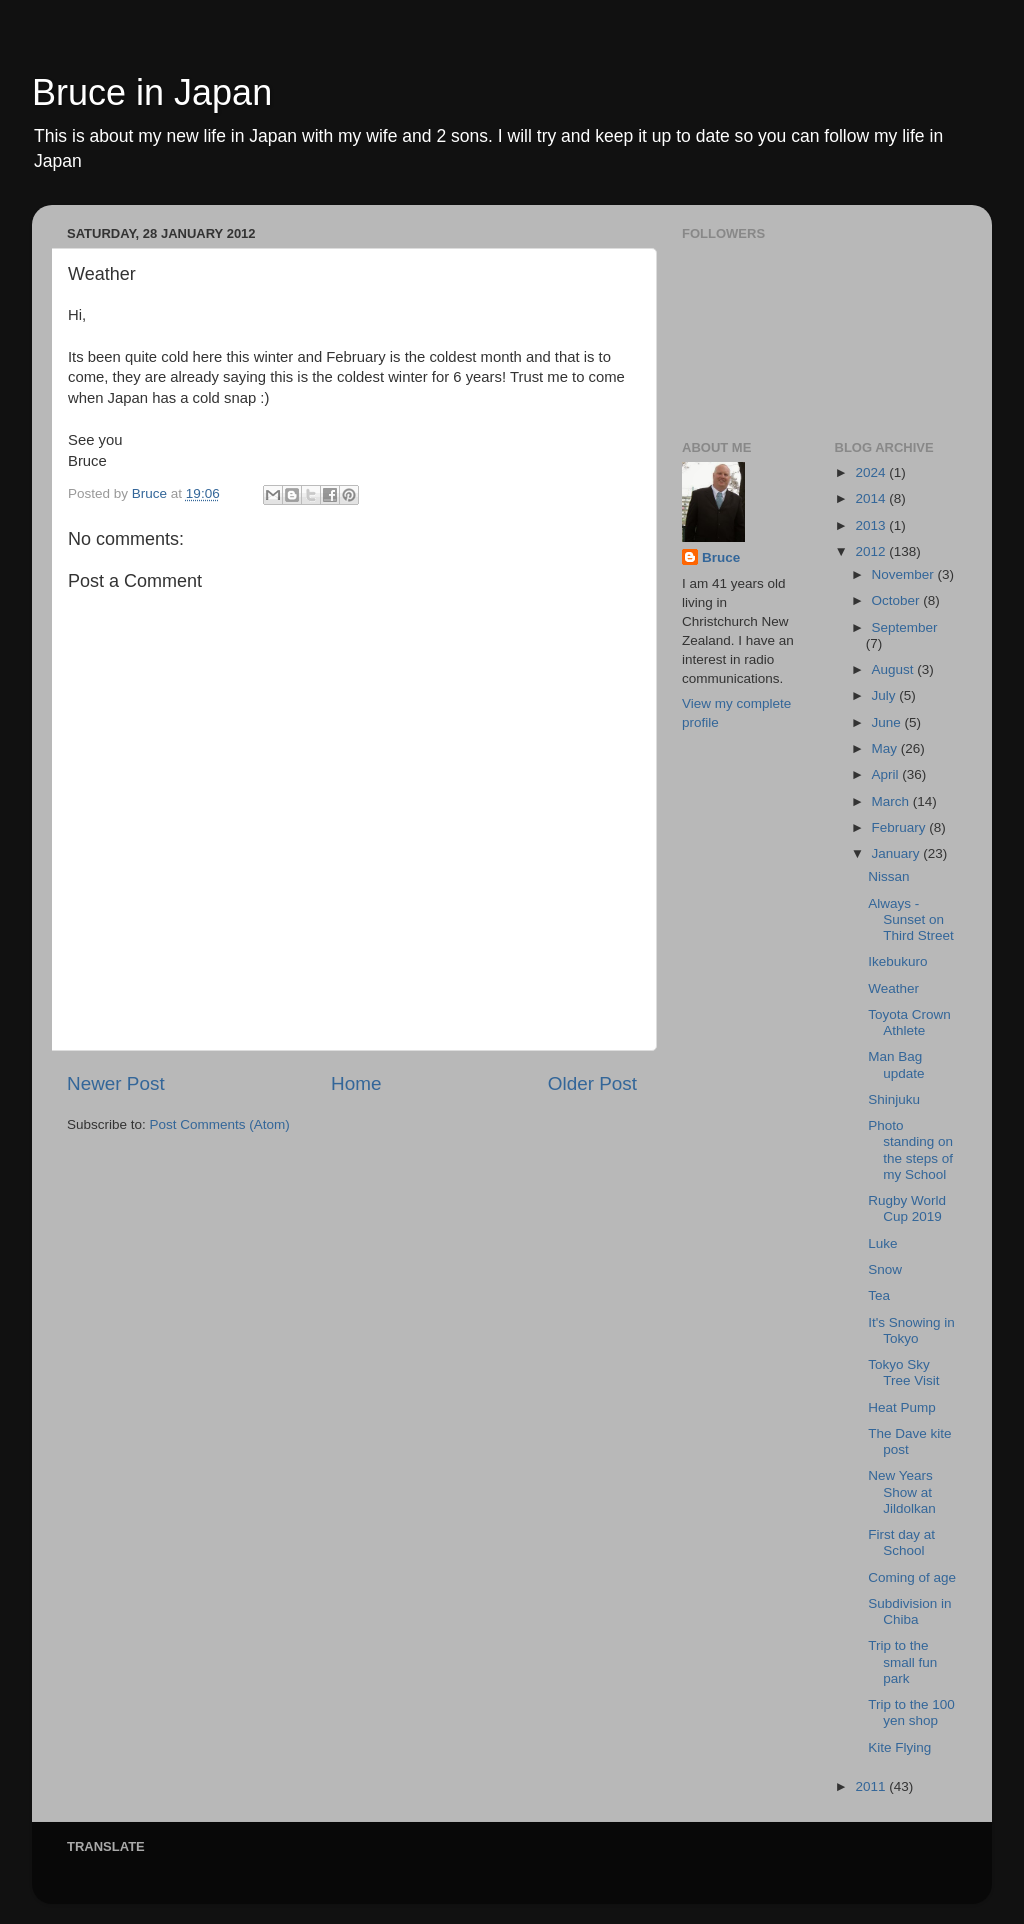 This screenshot has width=1024, height=1924. I want to click on Photo standing on the steps of my School, so click(910, 1150).